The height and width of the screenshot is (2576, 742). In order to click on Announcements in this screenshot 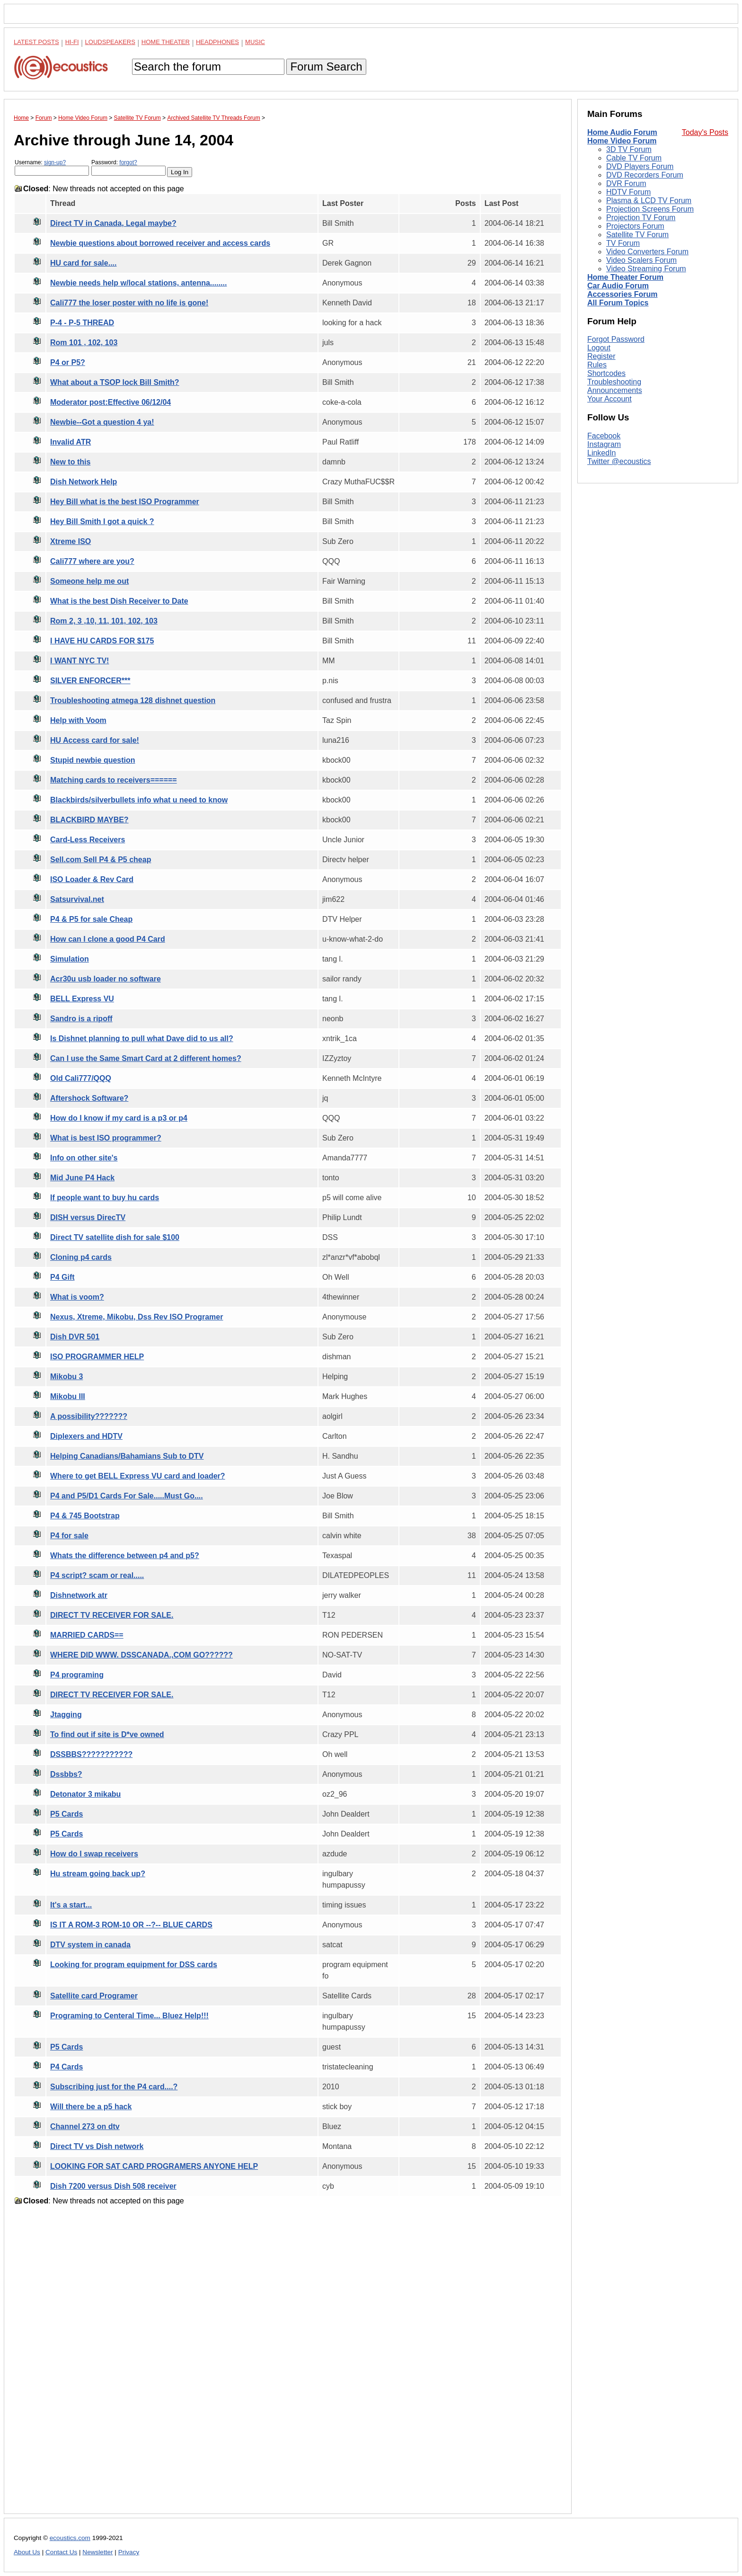, I will do `click(614, 390)`.